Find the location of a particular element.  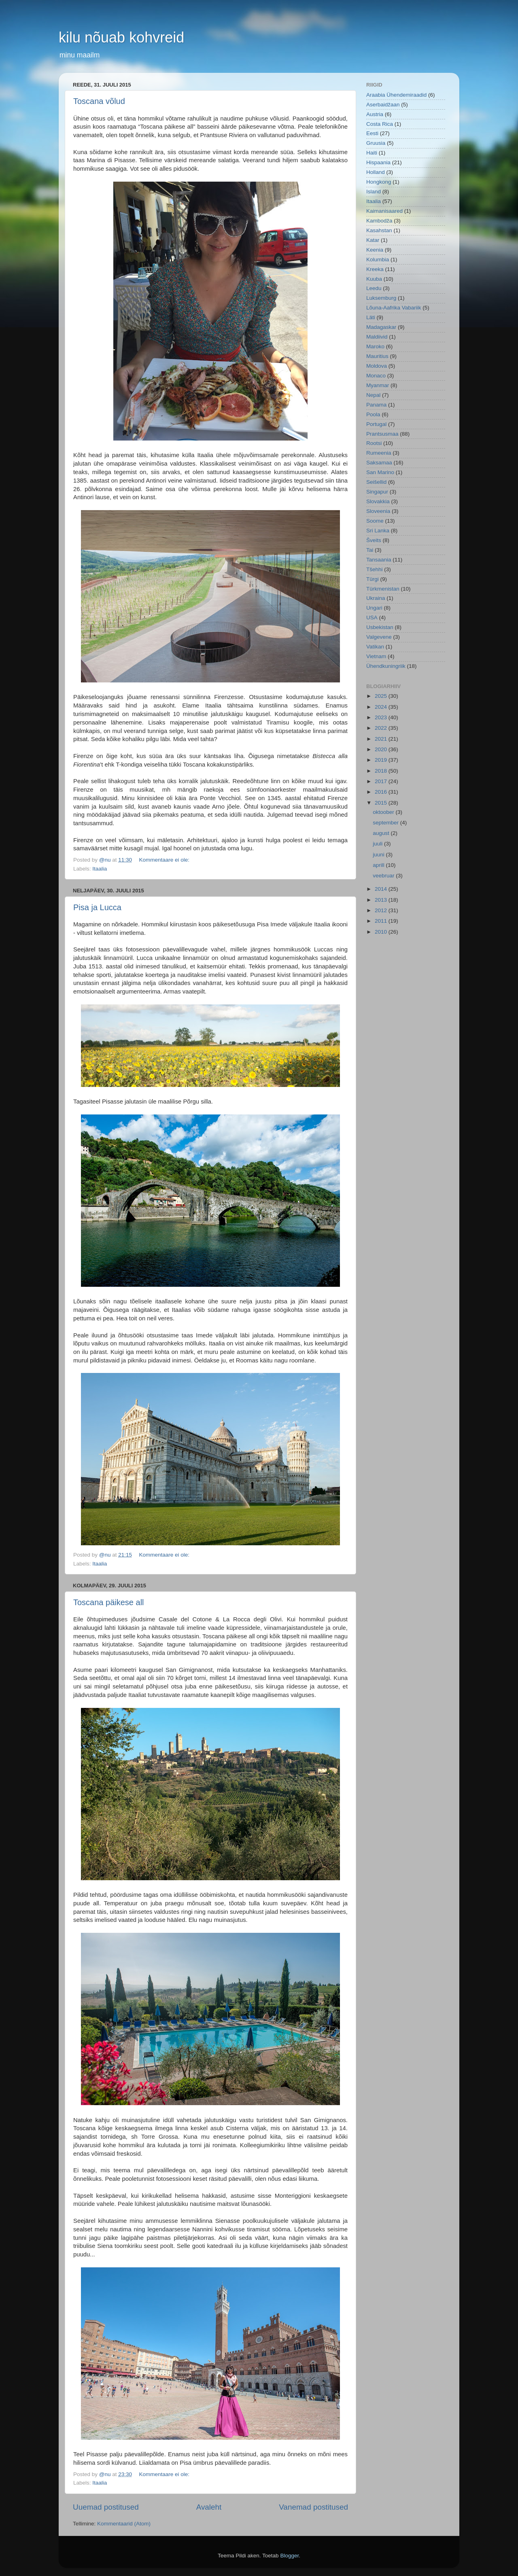

Singapur is located at coordinates (377, 492).